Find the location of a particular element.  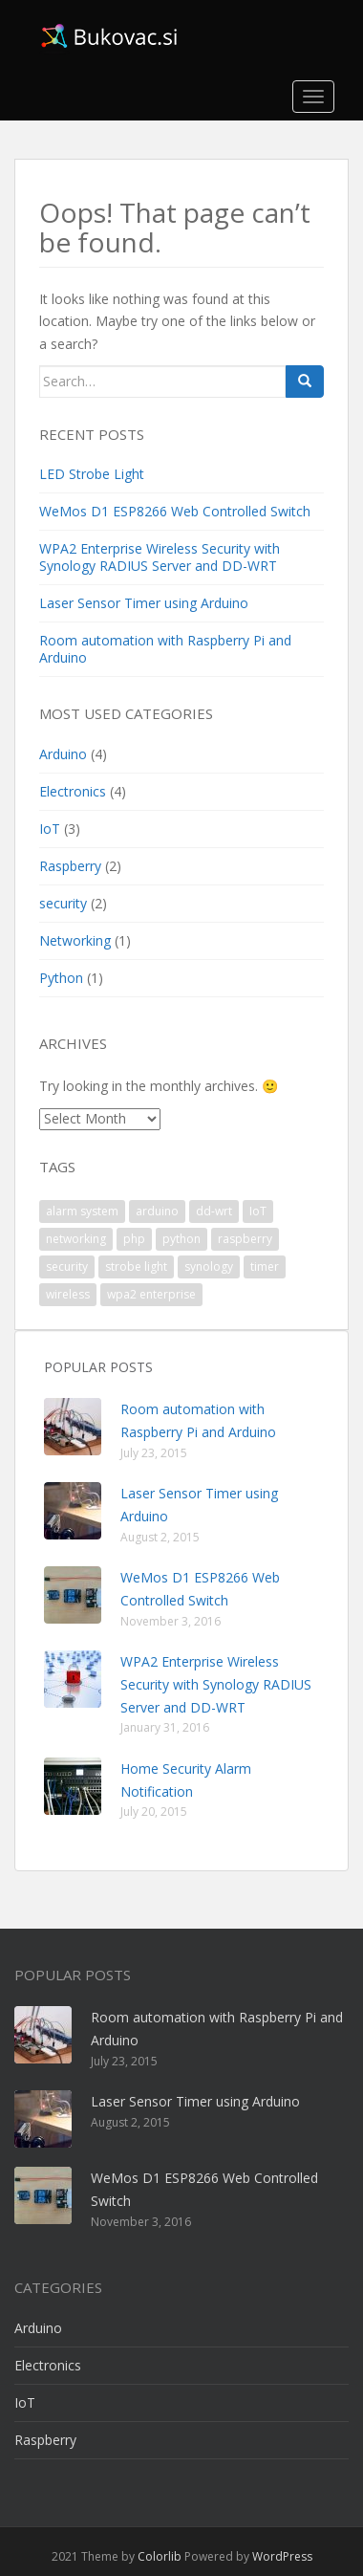

raspberry [raspberry (2 items)] is located at coordinates (245, 1239).